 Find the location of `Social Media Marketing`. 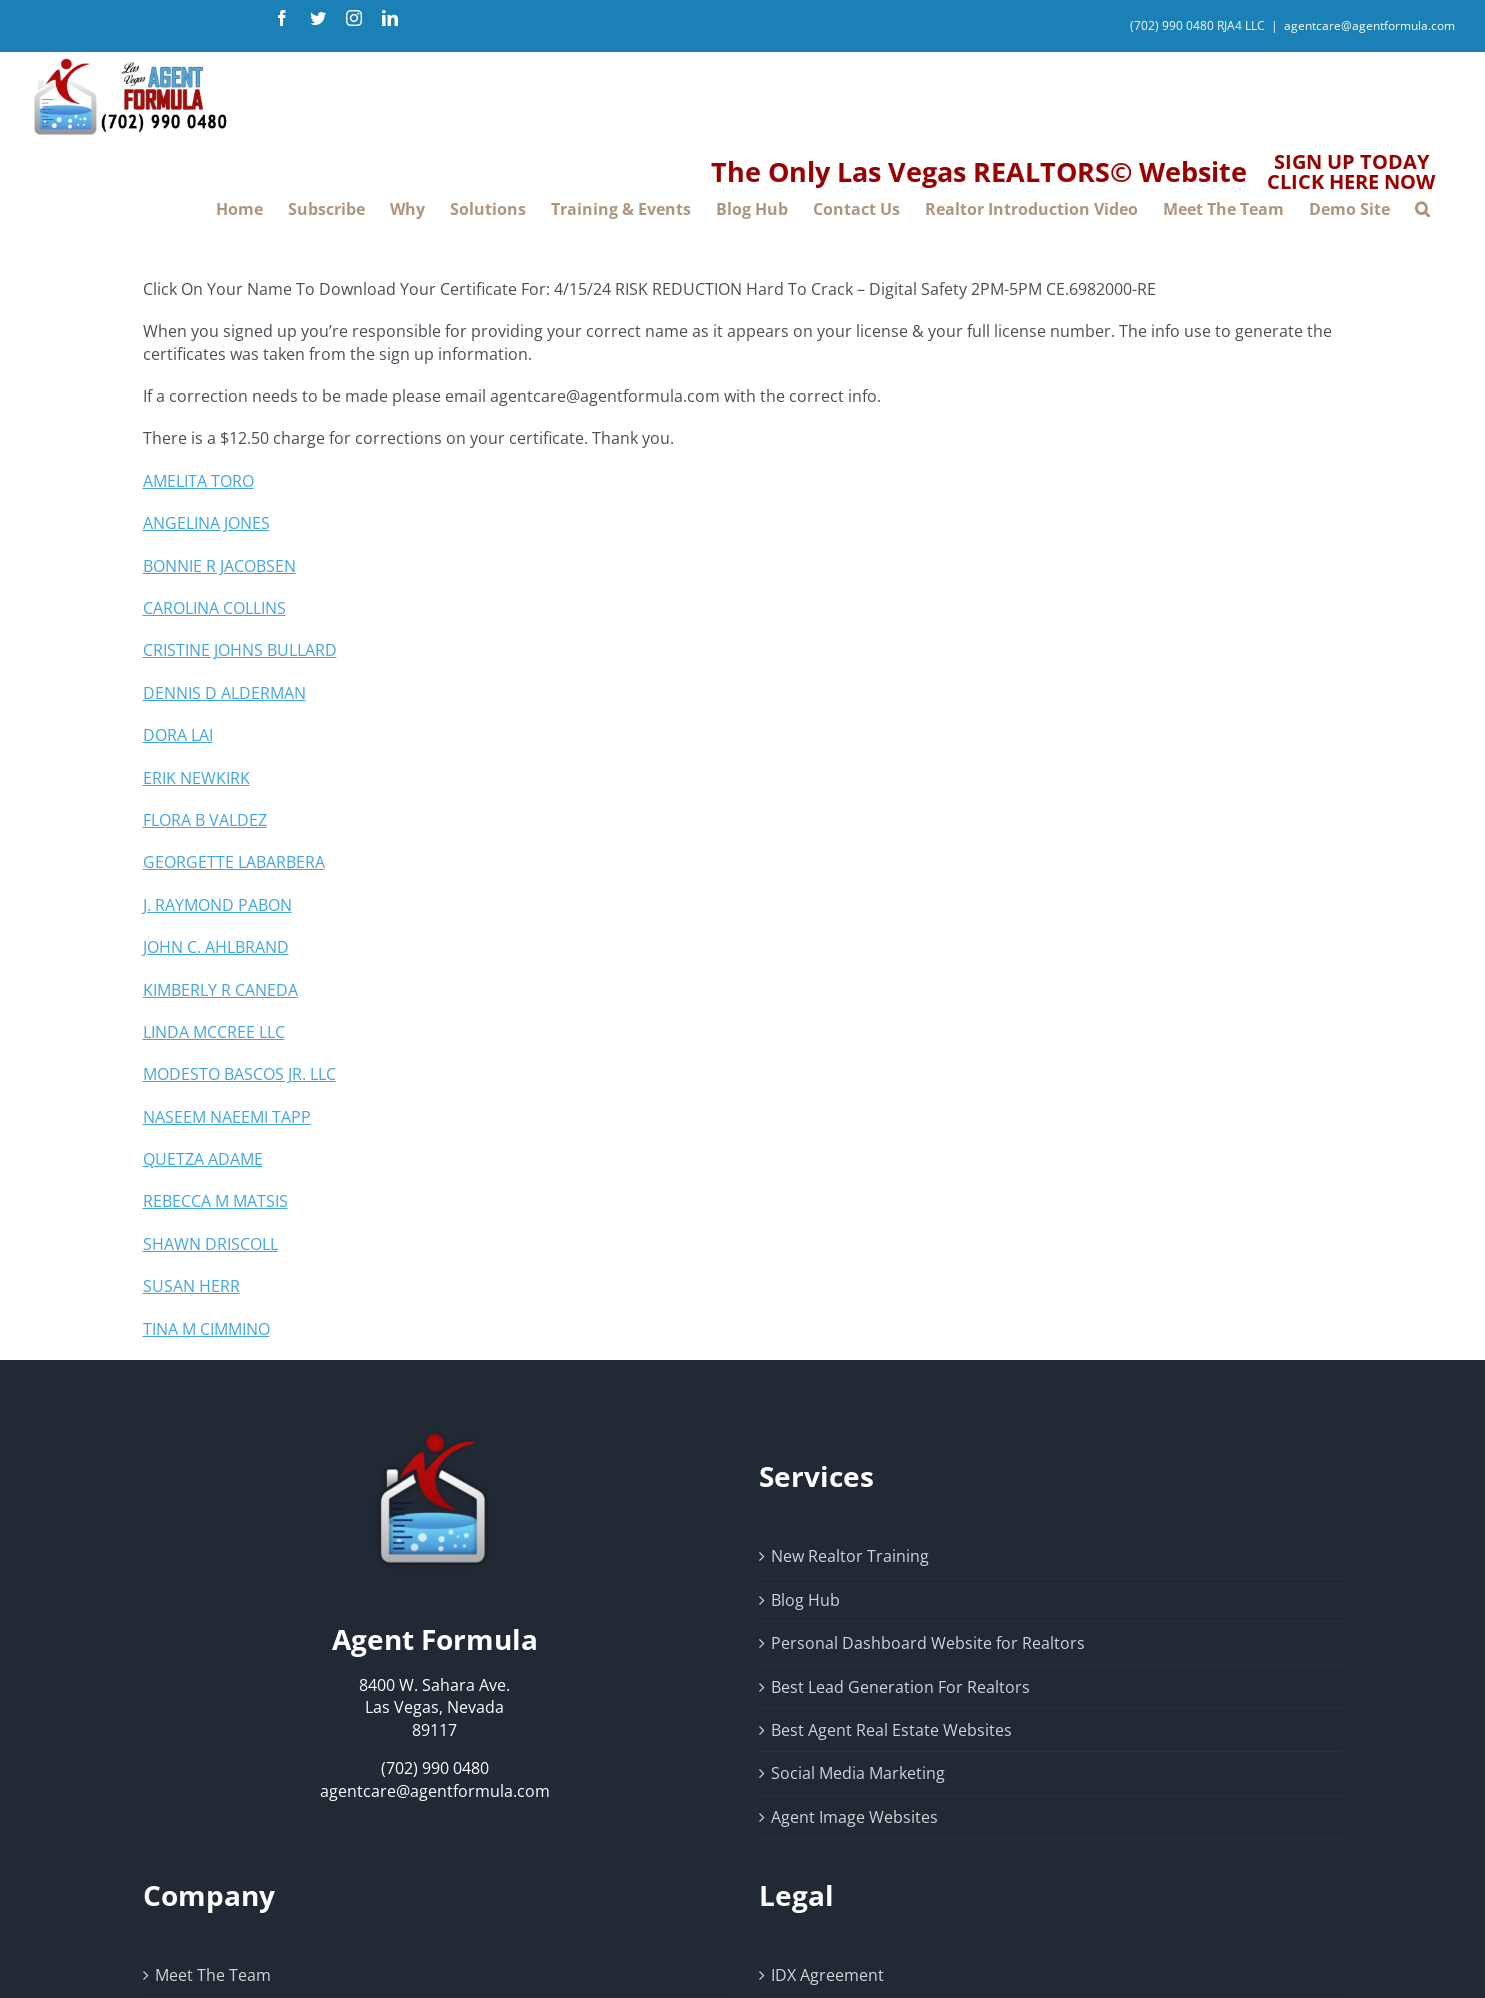

Social Media Marketing is located at coordinates (858, 1773).